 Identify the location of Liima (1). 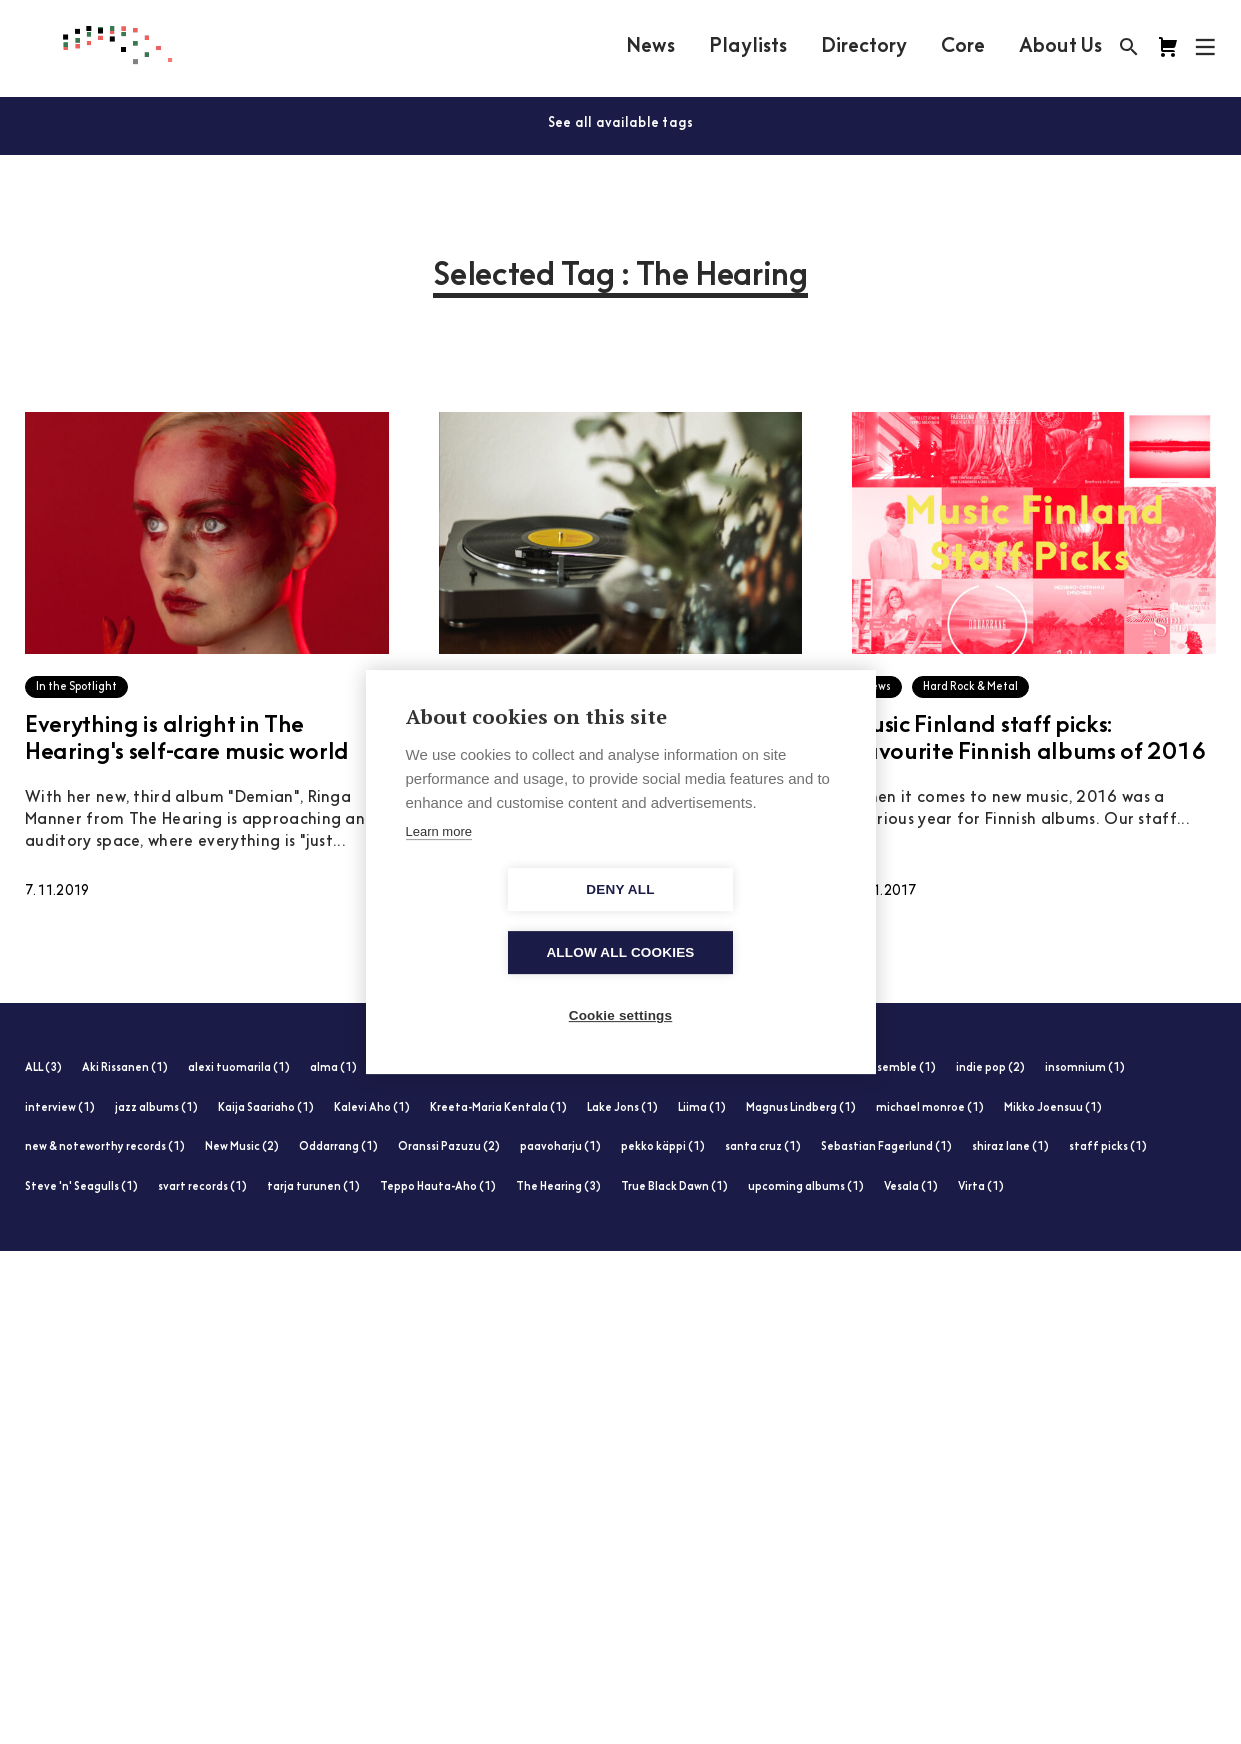
(702, 1108).